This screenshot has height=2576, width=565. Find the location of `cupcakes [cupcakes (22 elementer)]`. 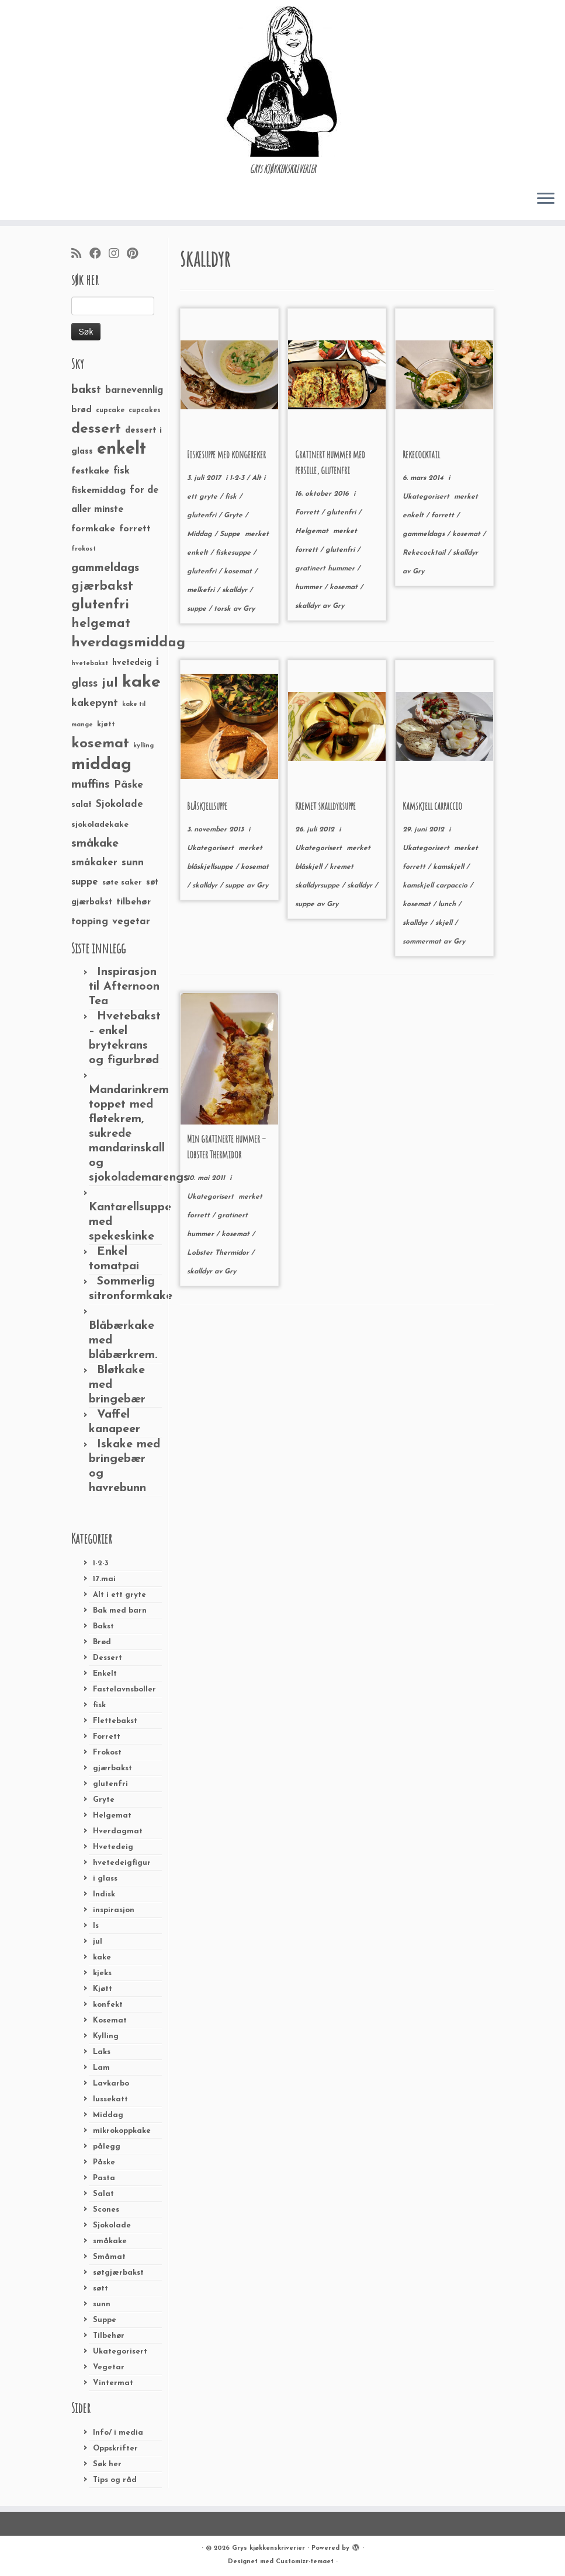

cupcakes [cupcakes (22 elementer)] is located at coordinates (145, 410).